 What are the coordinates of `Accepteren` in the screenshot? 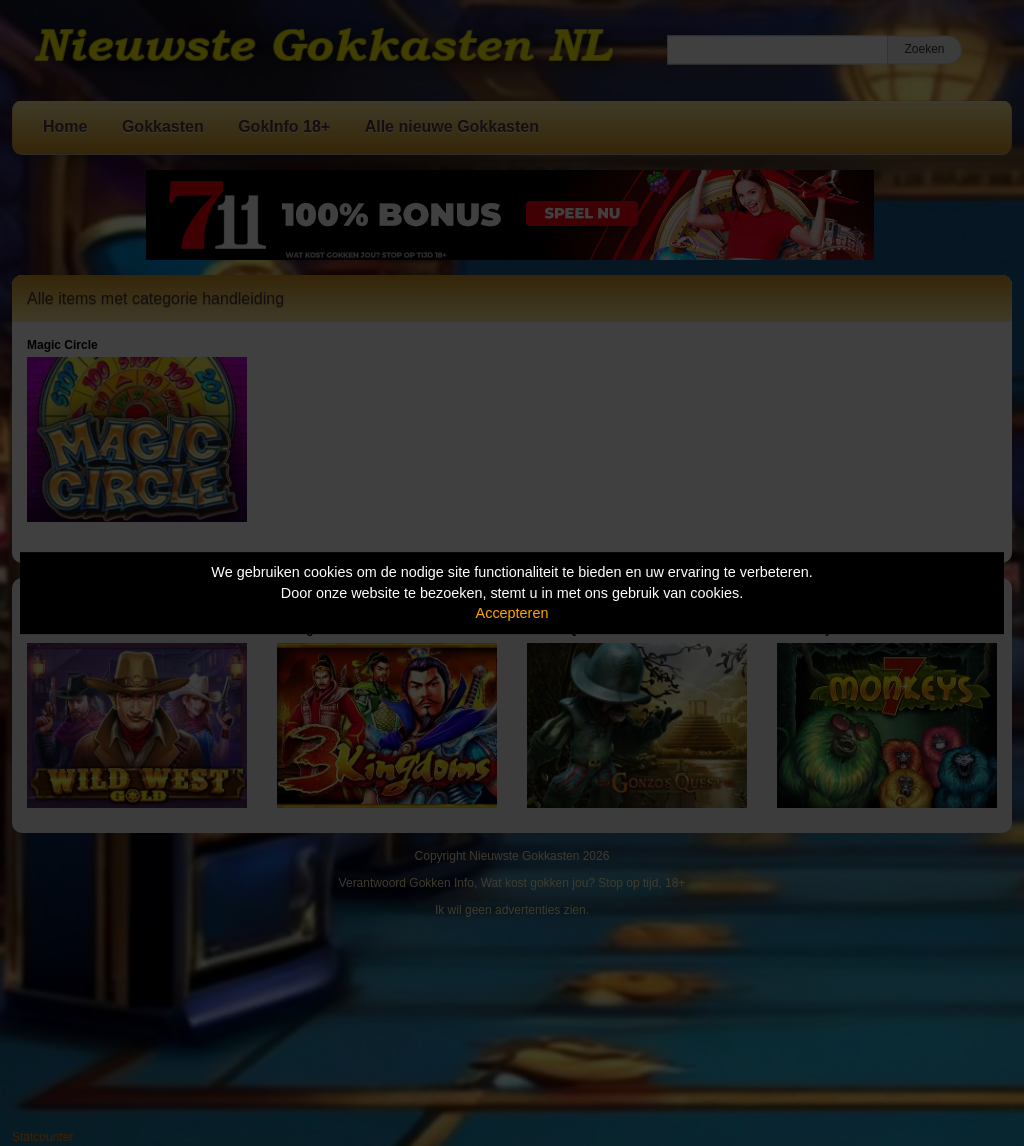 It's located at (512, 613).